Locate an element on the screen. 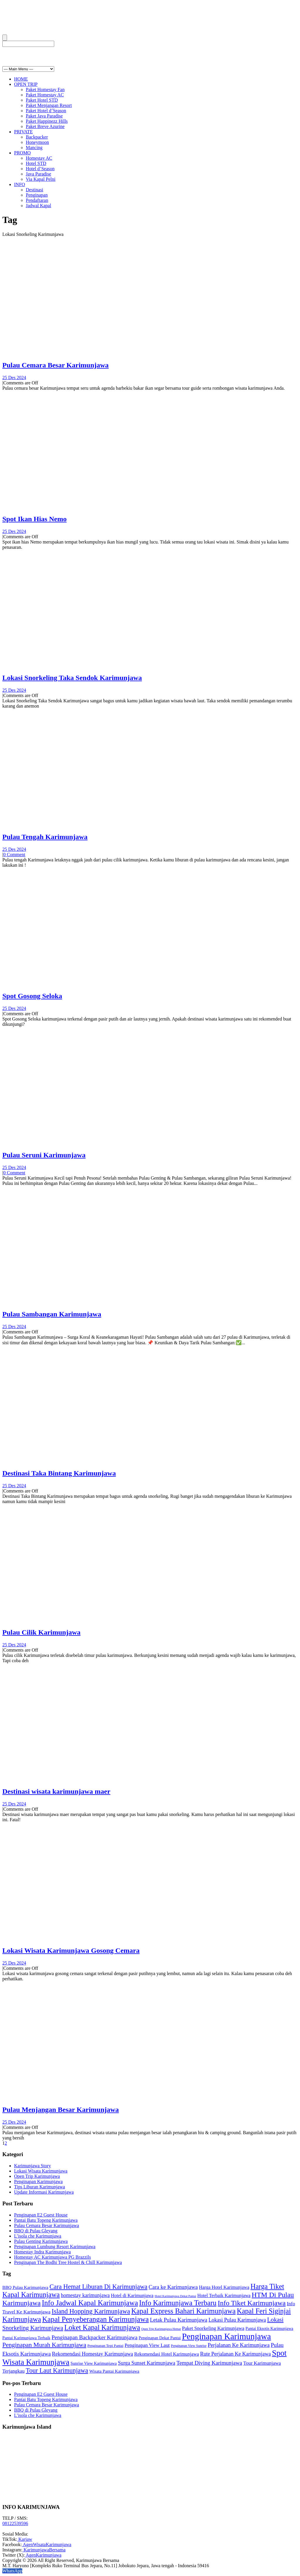  Penginapan Murah Karimunjawa [Penginapan Murah Karimunjawa (19 item)] is located at coordinates (44, 2344).